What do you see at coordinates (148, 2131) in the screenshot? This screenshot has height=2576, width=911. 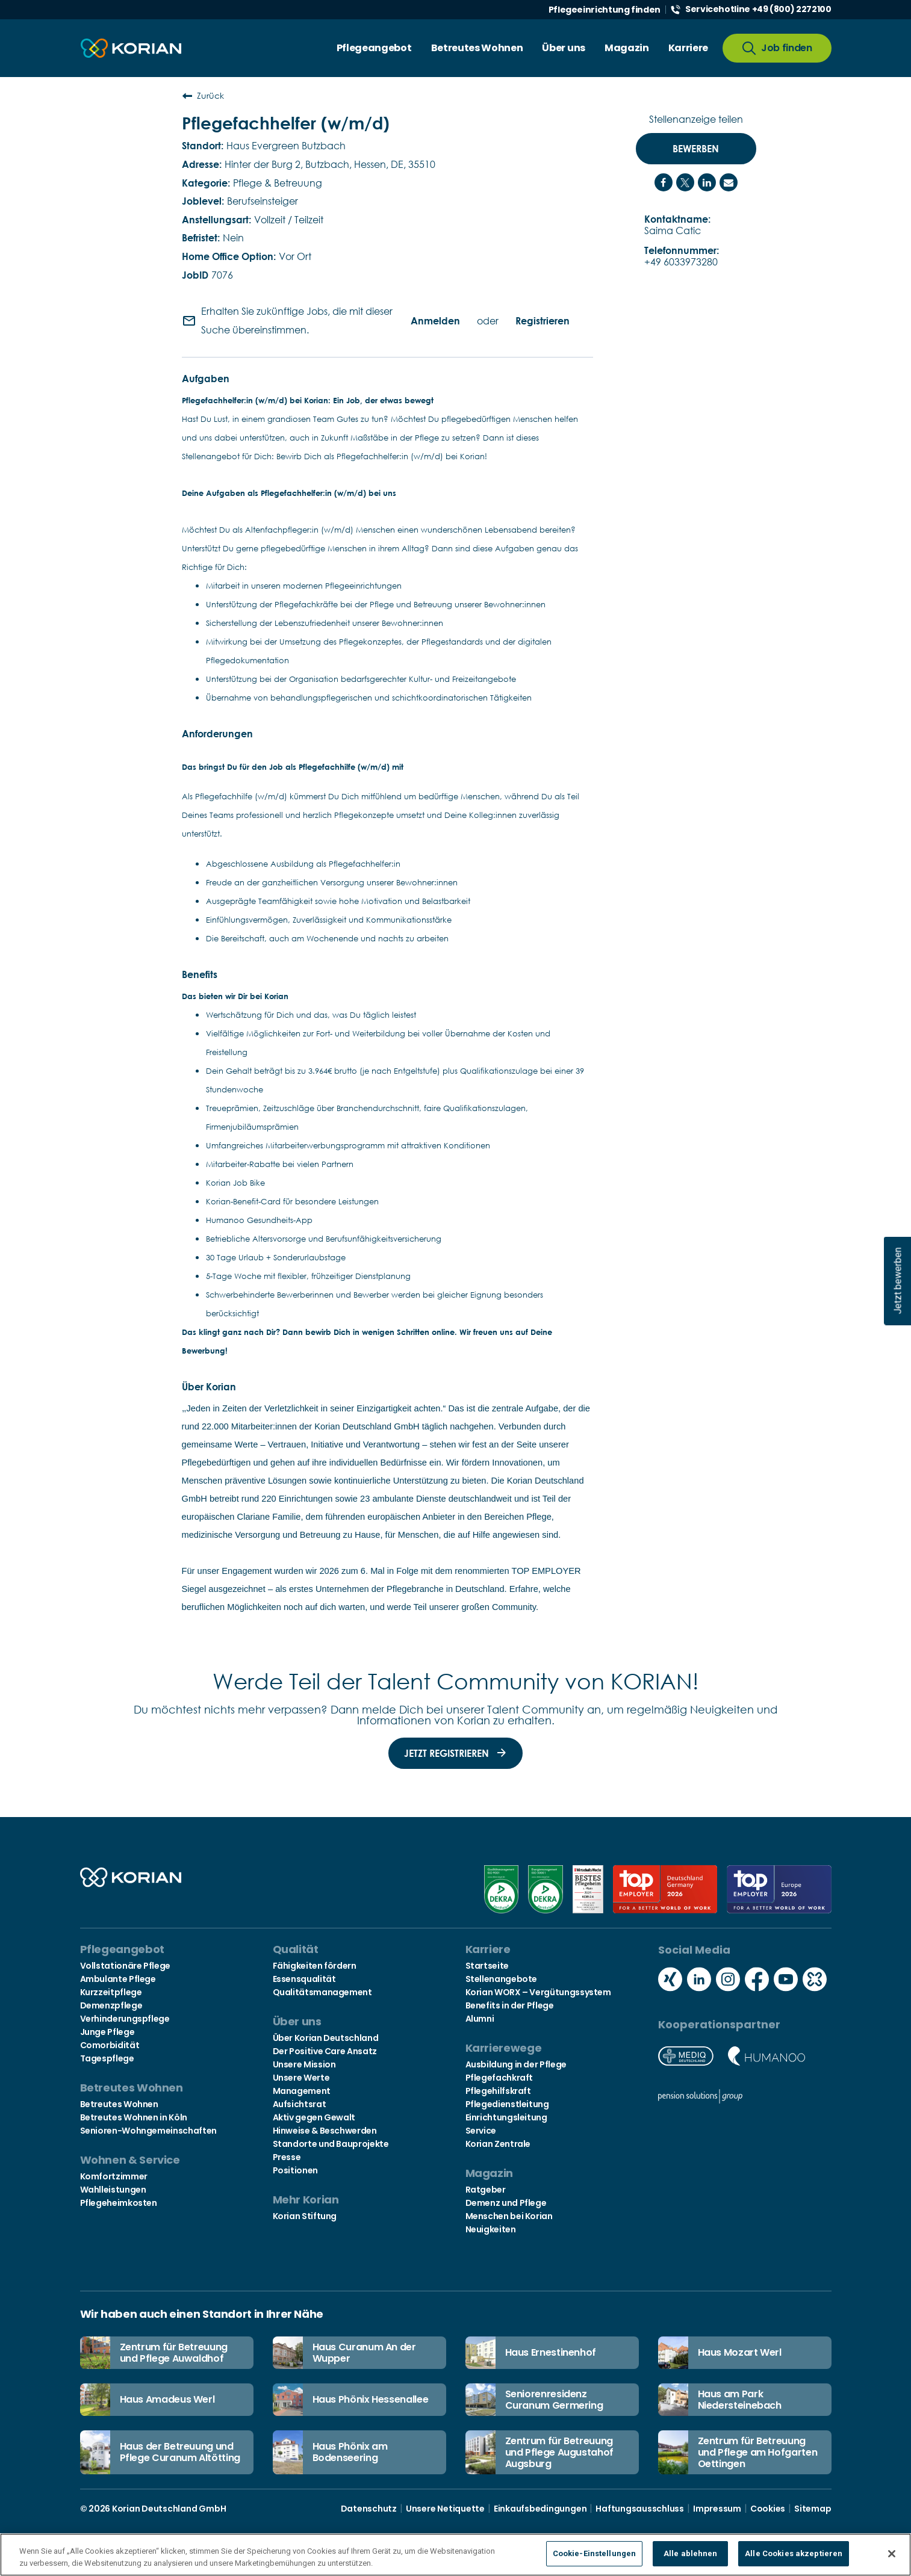 I see `Senioren-Wohngemeinschaften` at bounding box center [148, 2131].